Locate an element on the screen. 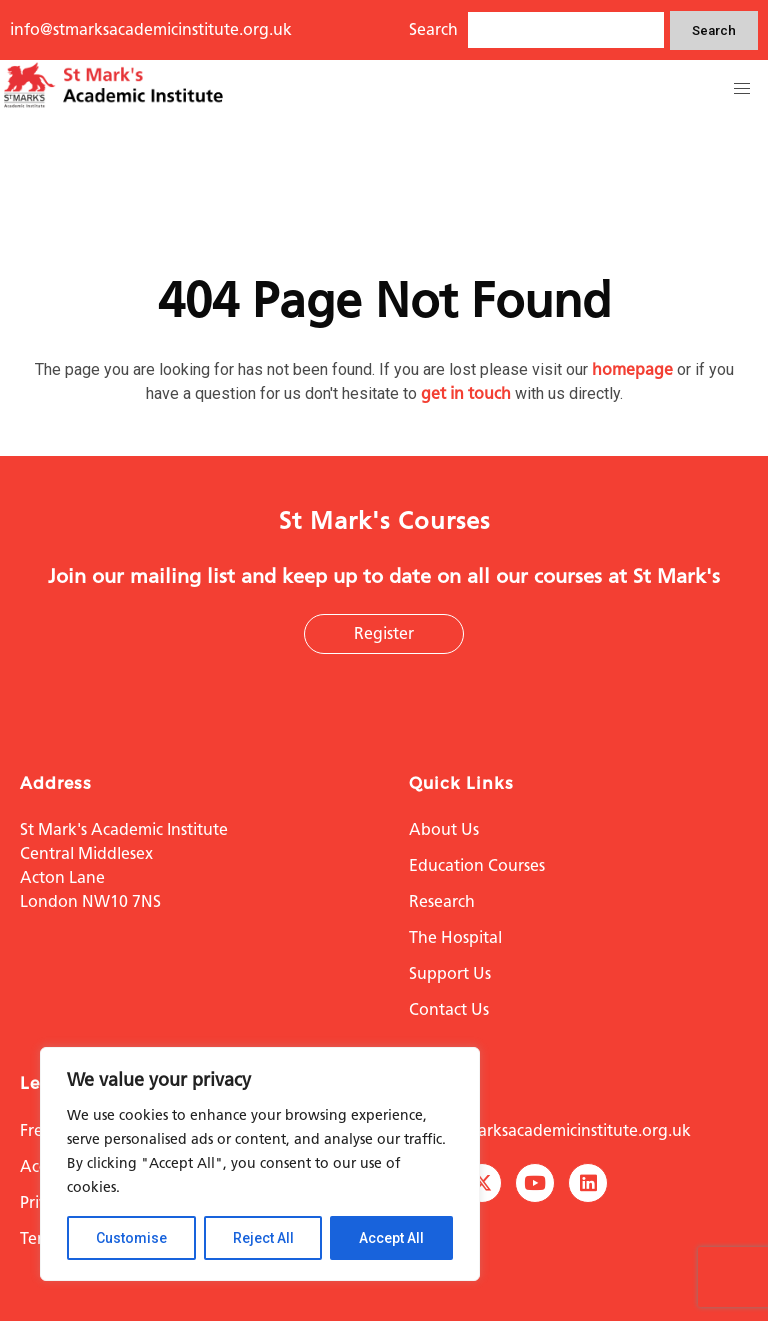 This screenshot has width=768, height=1321. get in touch is located at coordinates (466, 393).